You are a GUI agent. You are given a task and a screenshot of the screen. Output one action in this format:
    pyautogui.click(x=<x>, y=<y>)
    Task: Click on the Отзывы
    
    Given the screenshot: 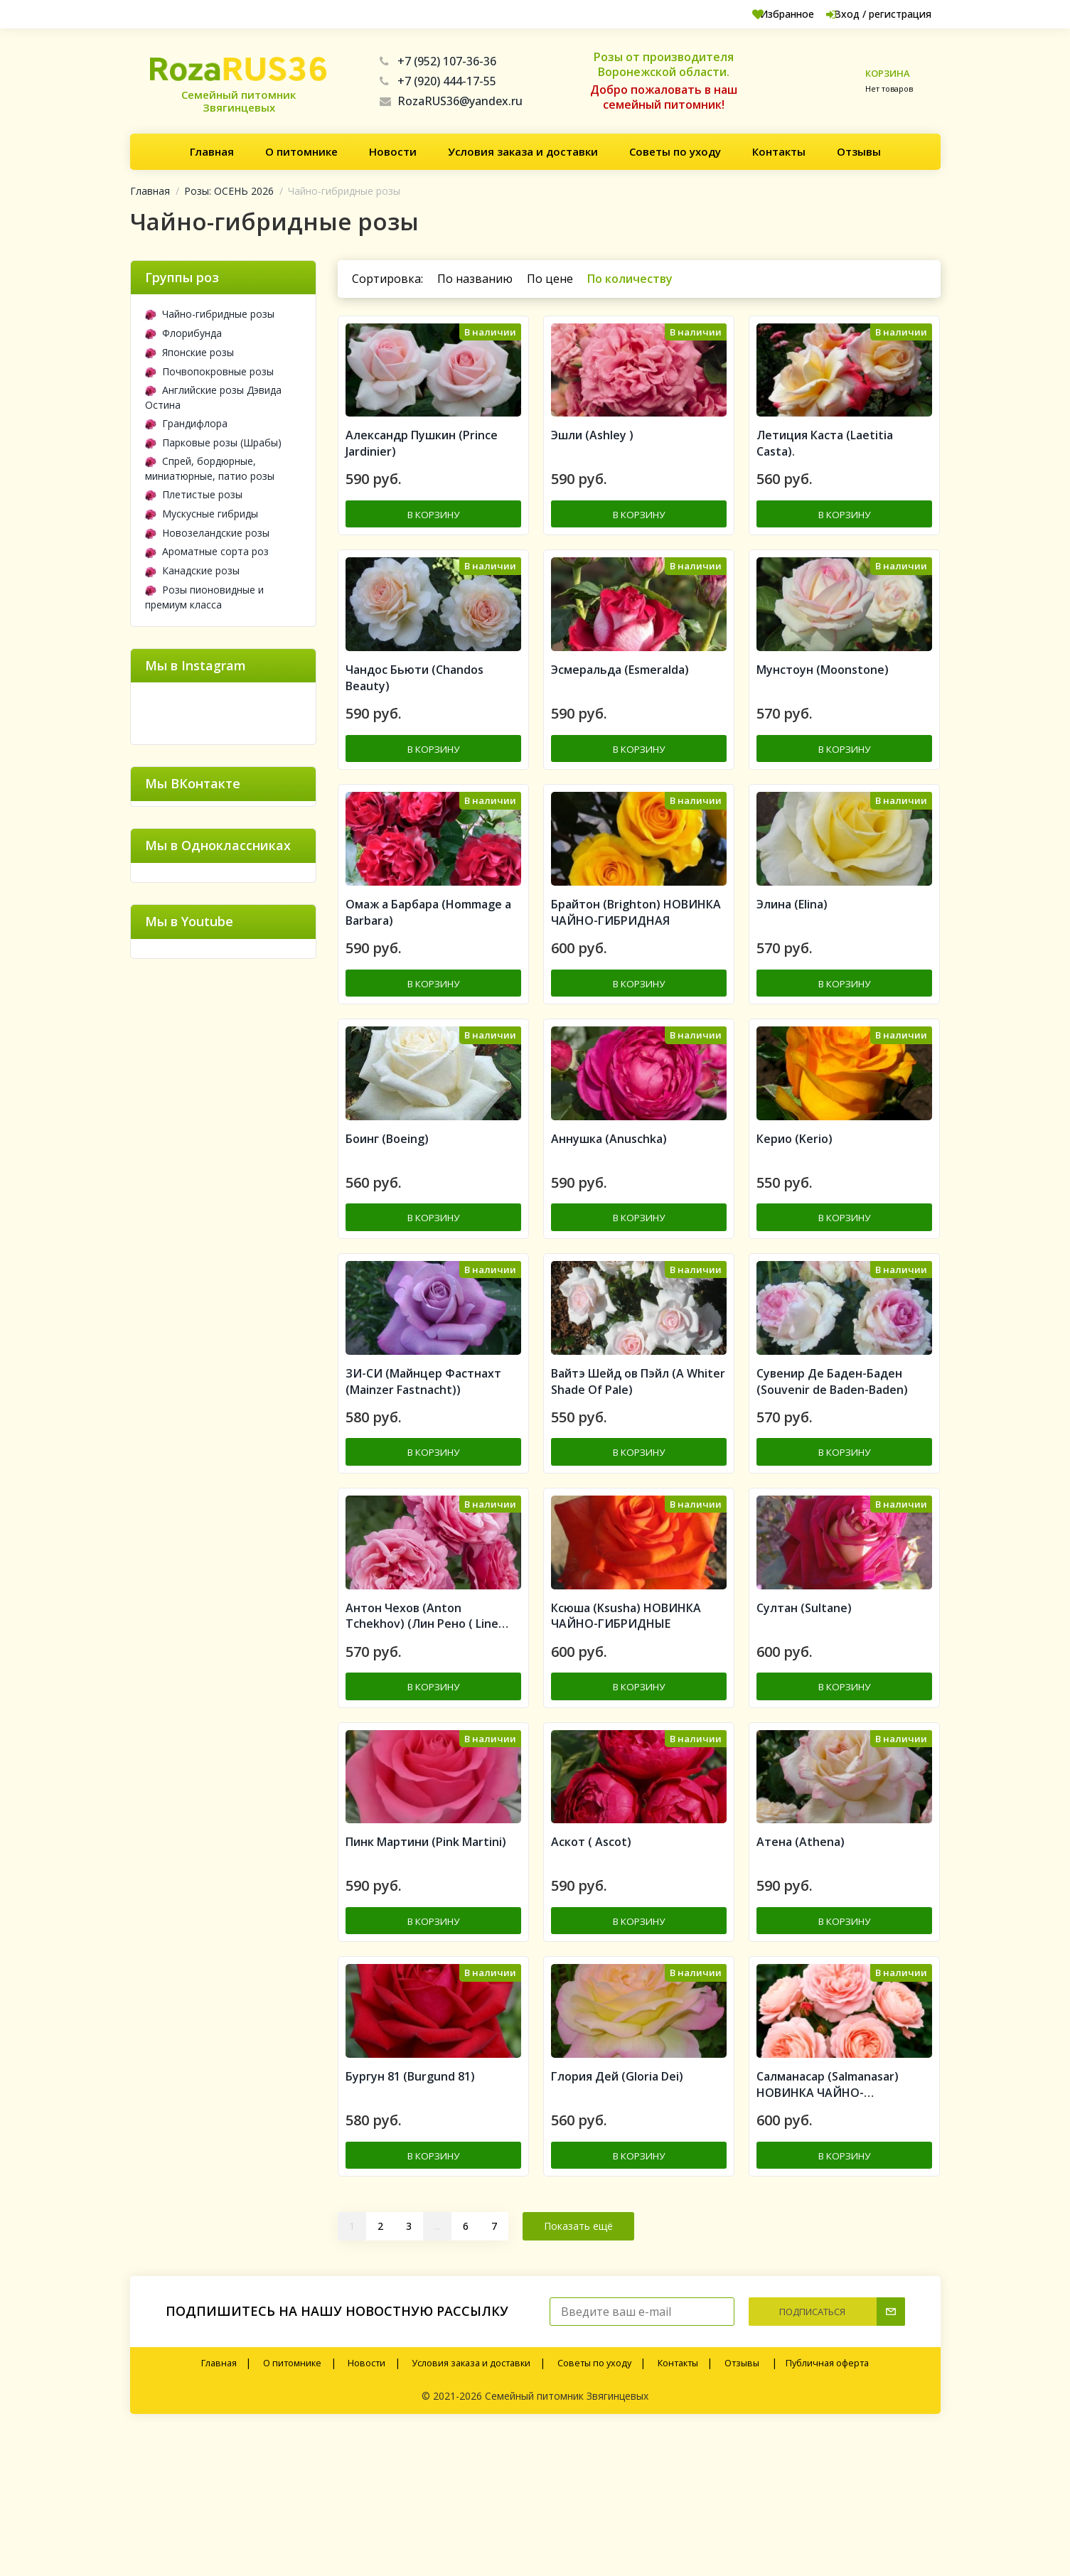 What is the action you would take?
    pyautogui.click(x=859, y=151)
    